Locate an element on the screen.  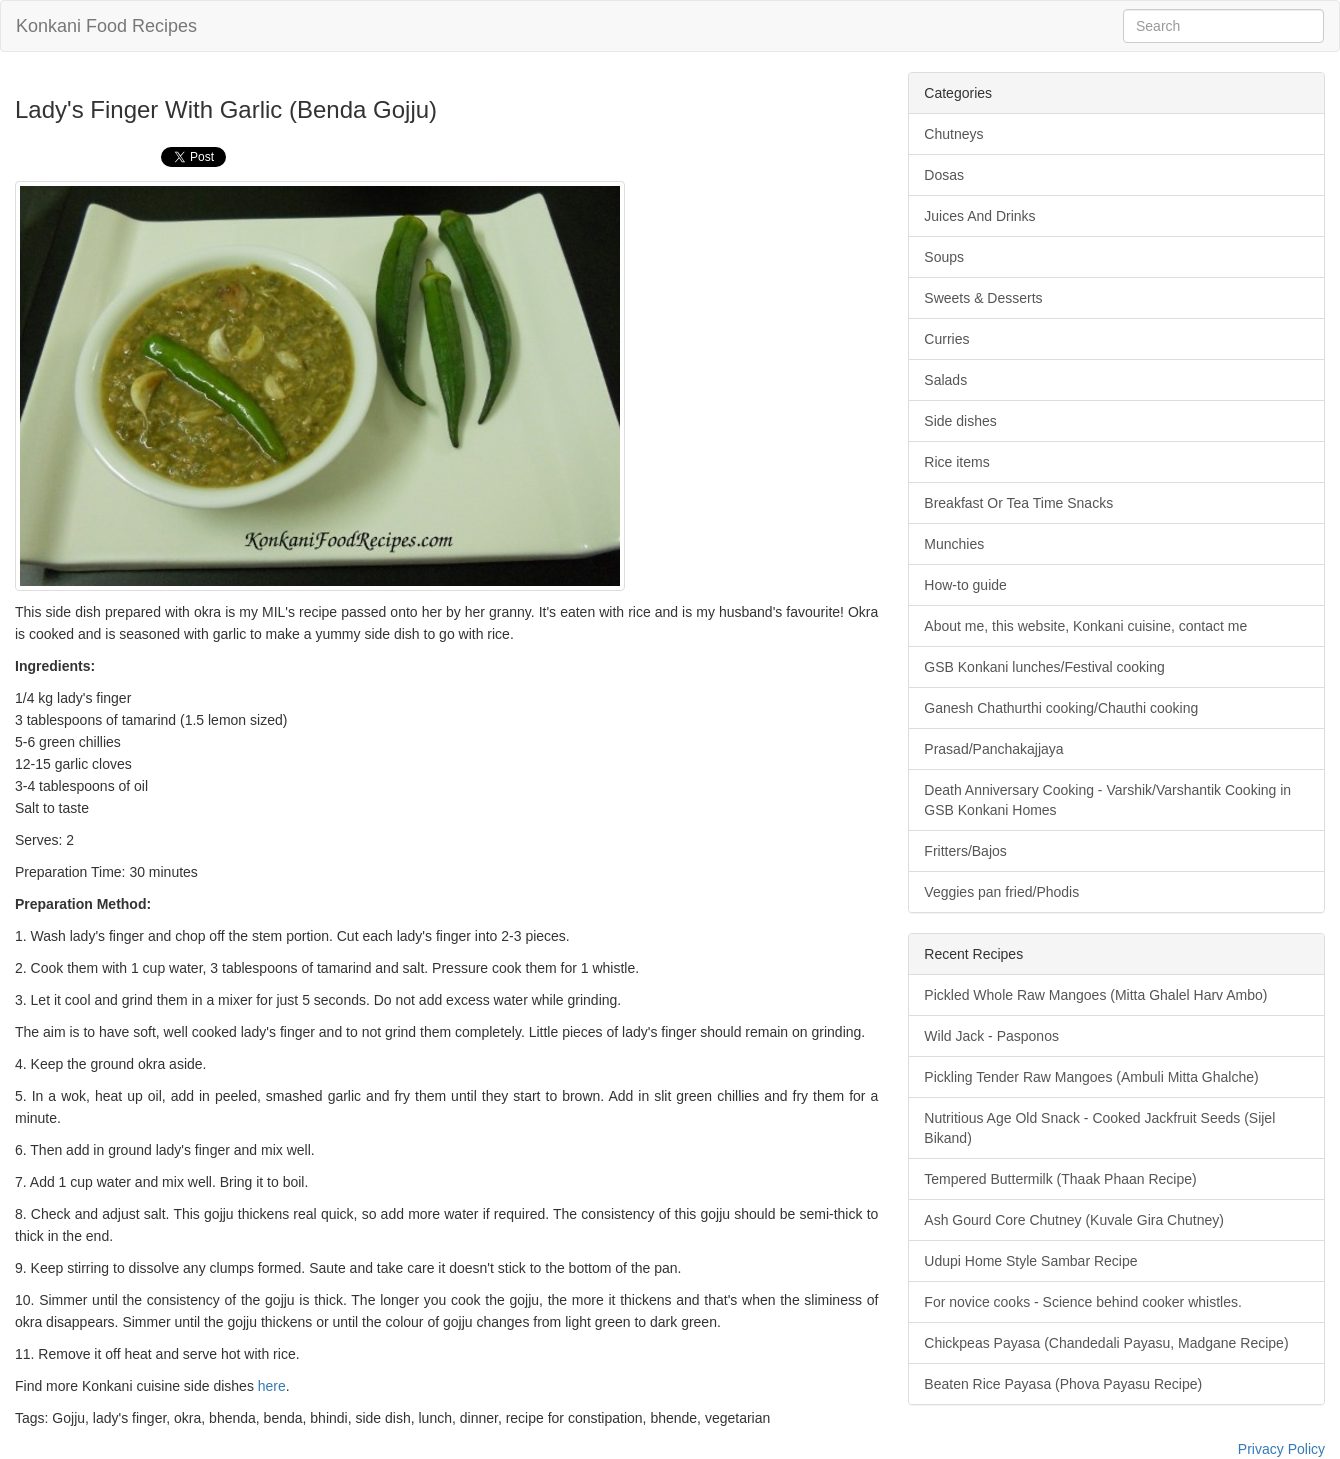
Pickled Whole Raw Mangoes (Mitta Ghalel Harv Ambo) is located at coordinates (1095, 995).